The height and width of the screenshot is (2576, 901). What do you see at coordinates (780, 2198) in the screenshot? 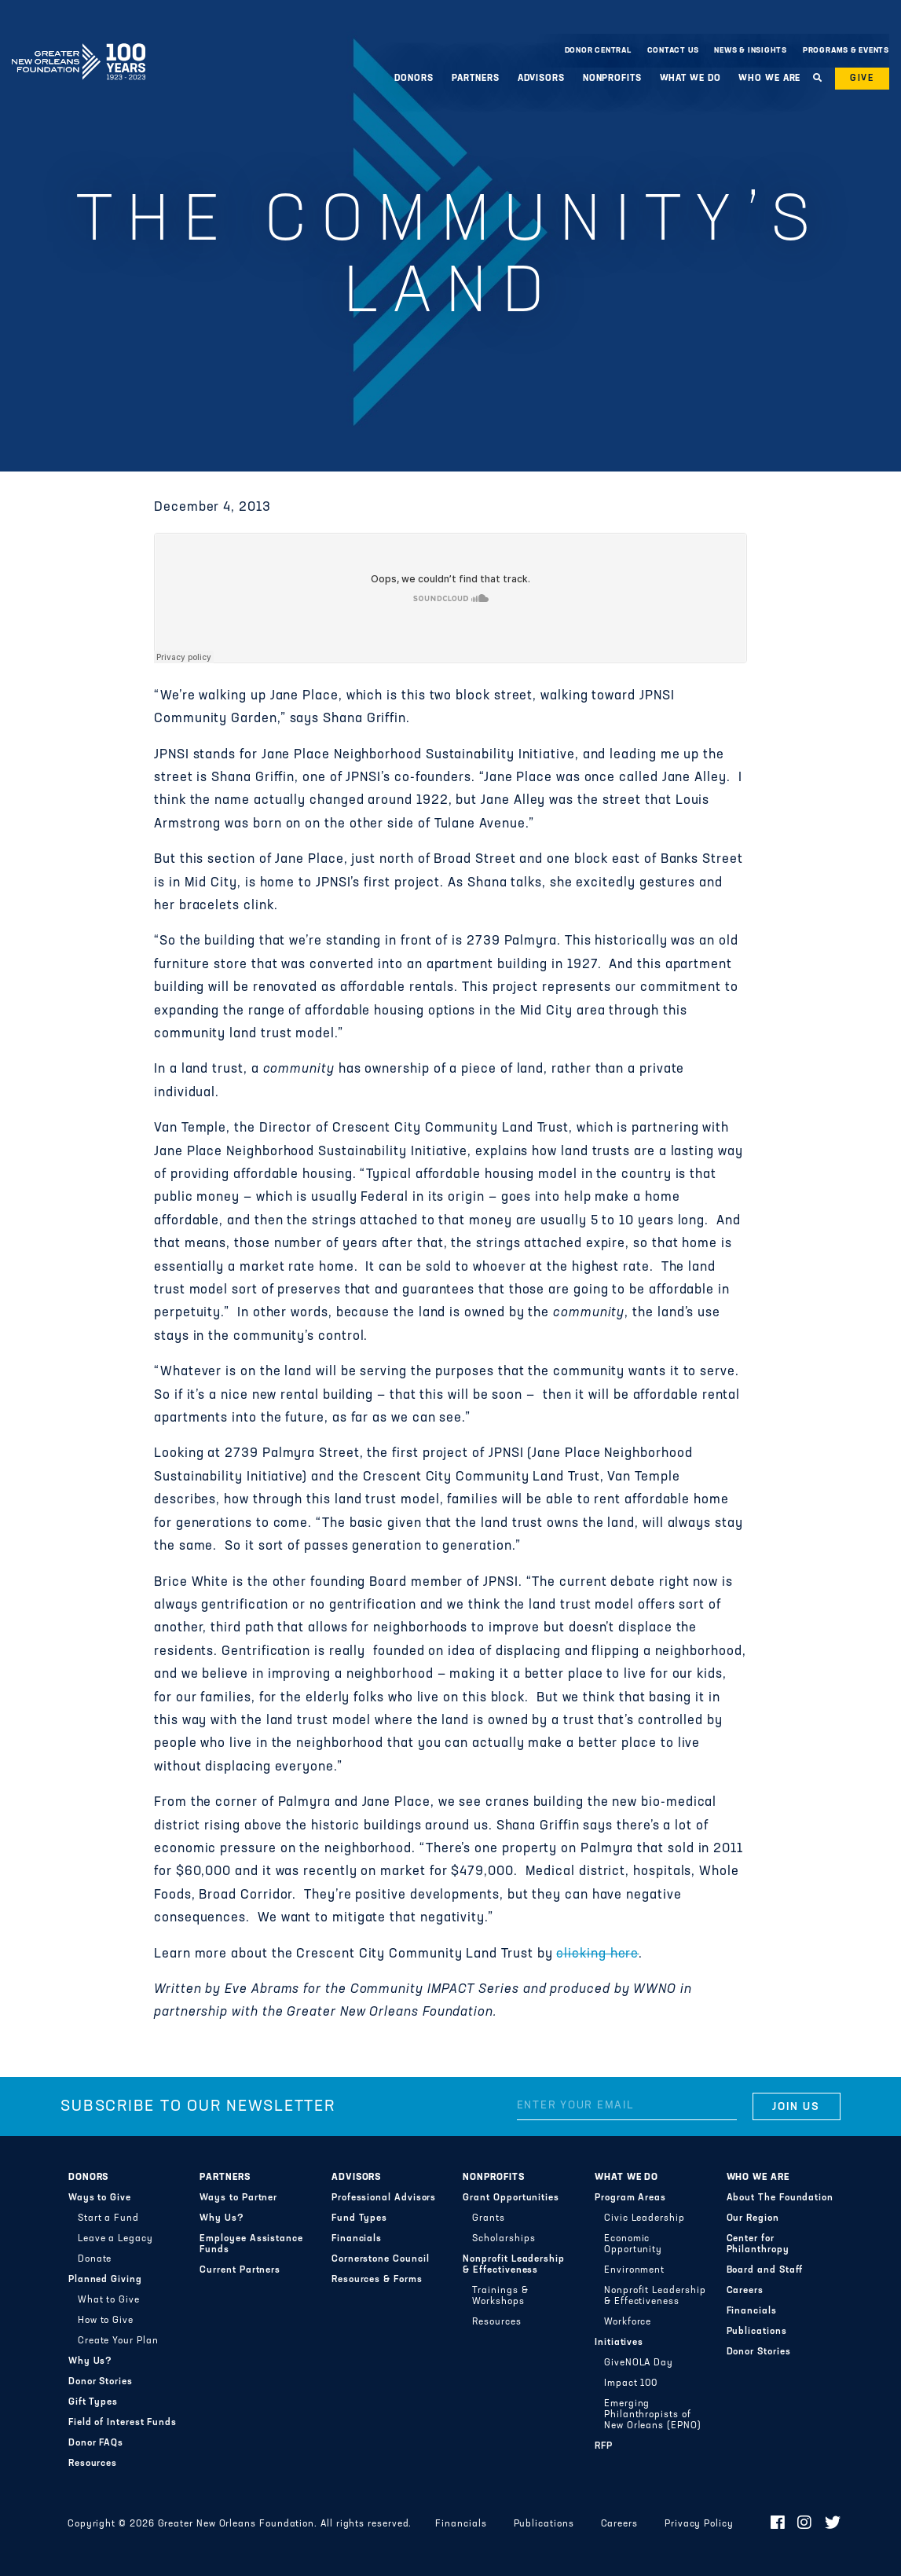
I see `About The Foundation` at bounding box center [780, 2198].